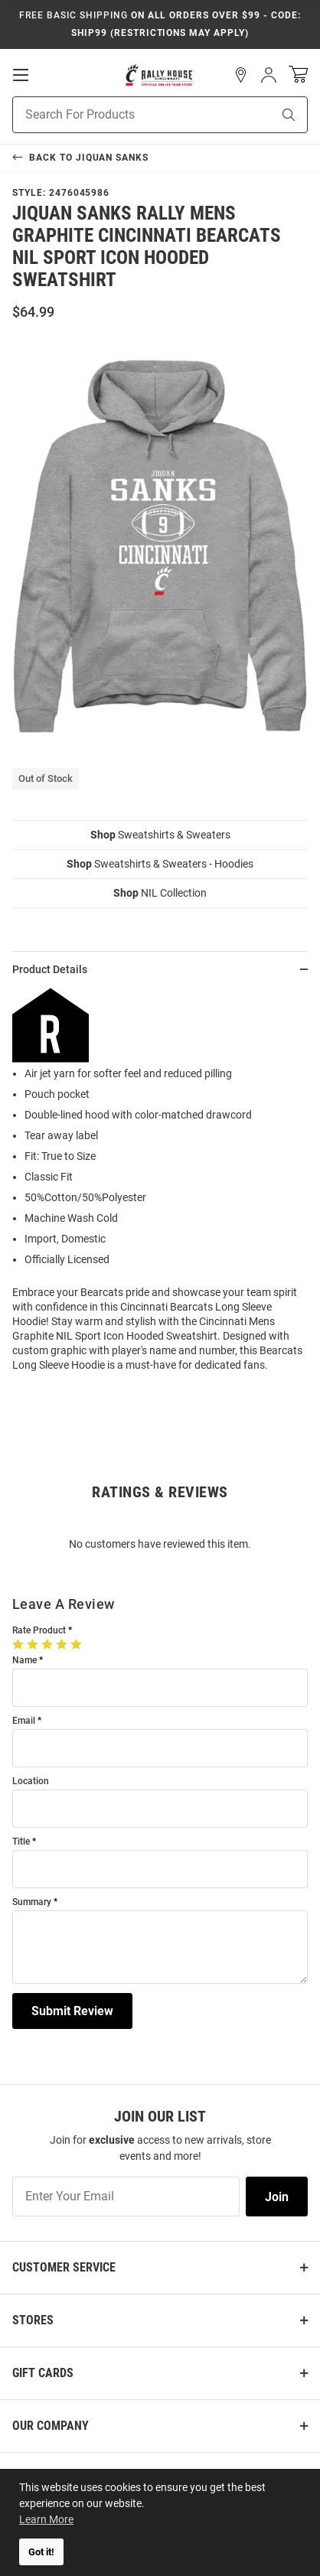 The height and width of the screenshot is (2576, 320). I want to click on Sweatshirts & Sweaters, so click(160, 835).